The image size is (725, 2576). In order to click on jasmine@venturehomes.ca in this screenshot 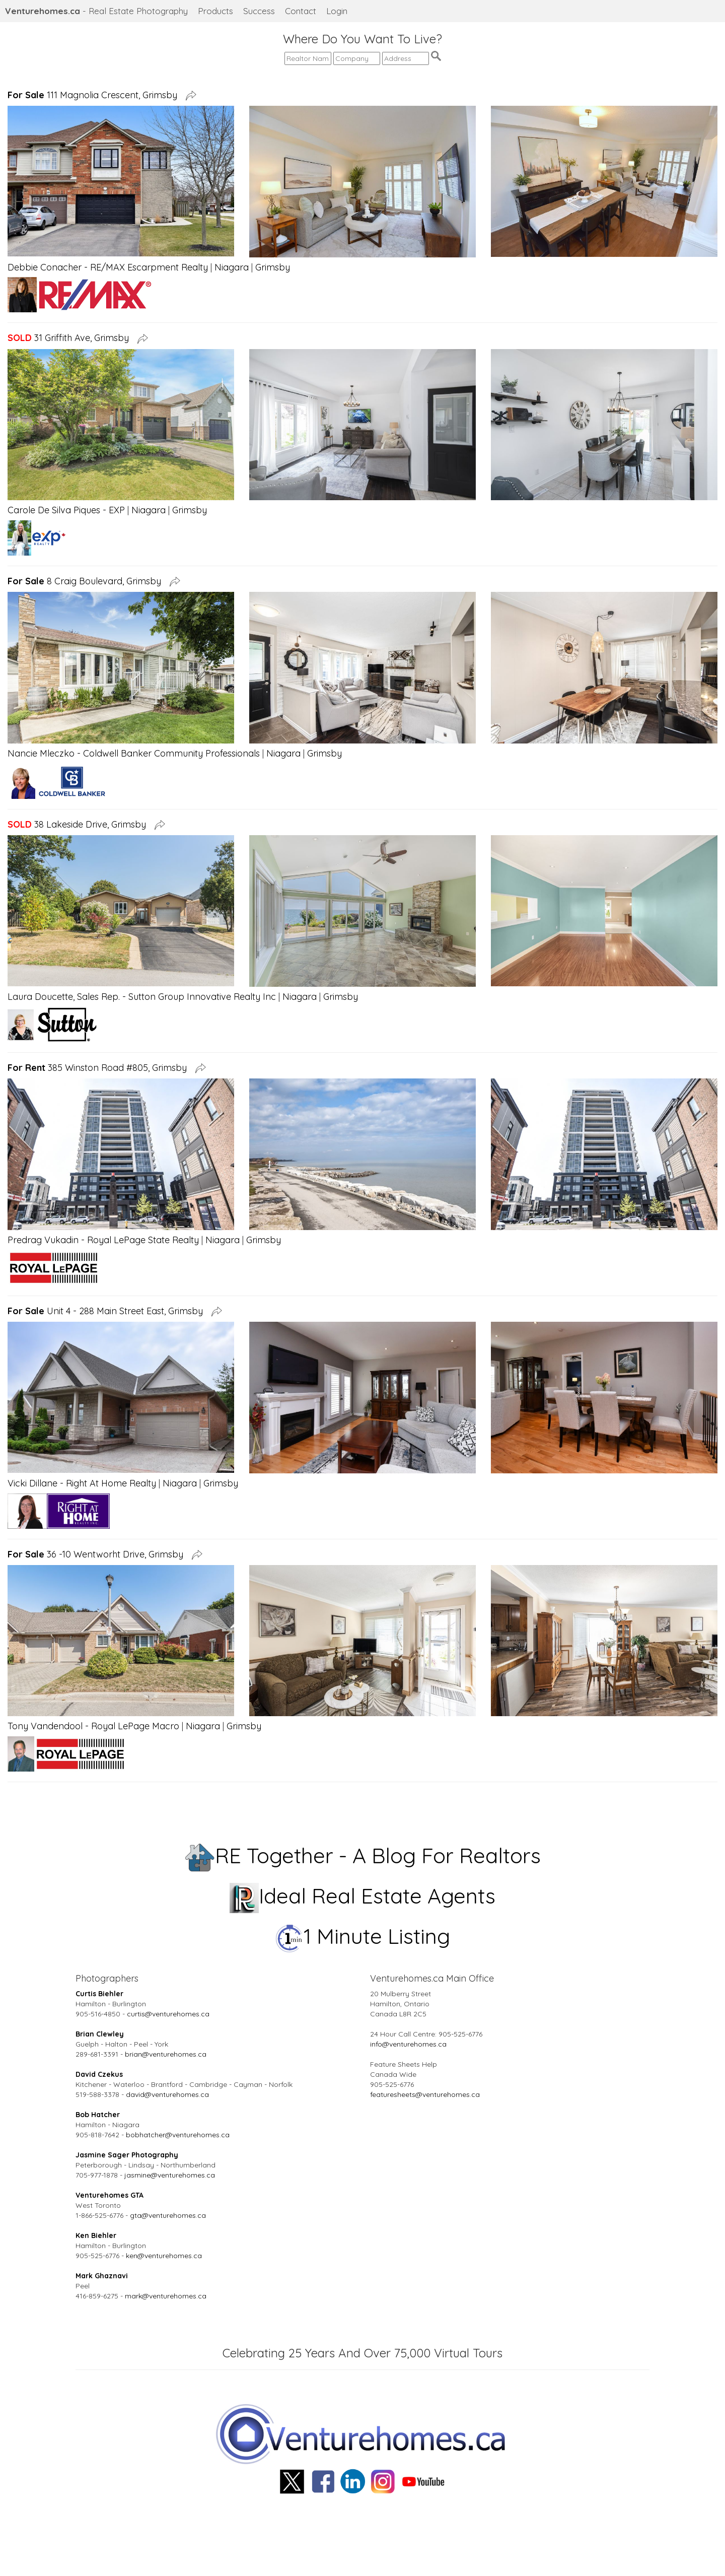, I will do `click(169, 2175)`.